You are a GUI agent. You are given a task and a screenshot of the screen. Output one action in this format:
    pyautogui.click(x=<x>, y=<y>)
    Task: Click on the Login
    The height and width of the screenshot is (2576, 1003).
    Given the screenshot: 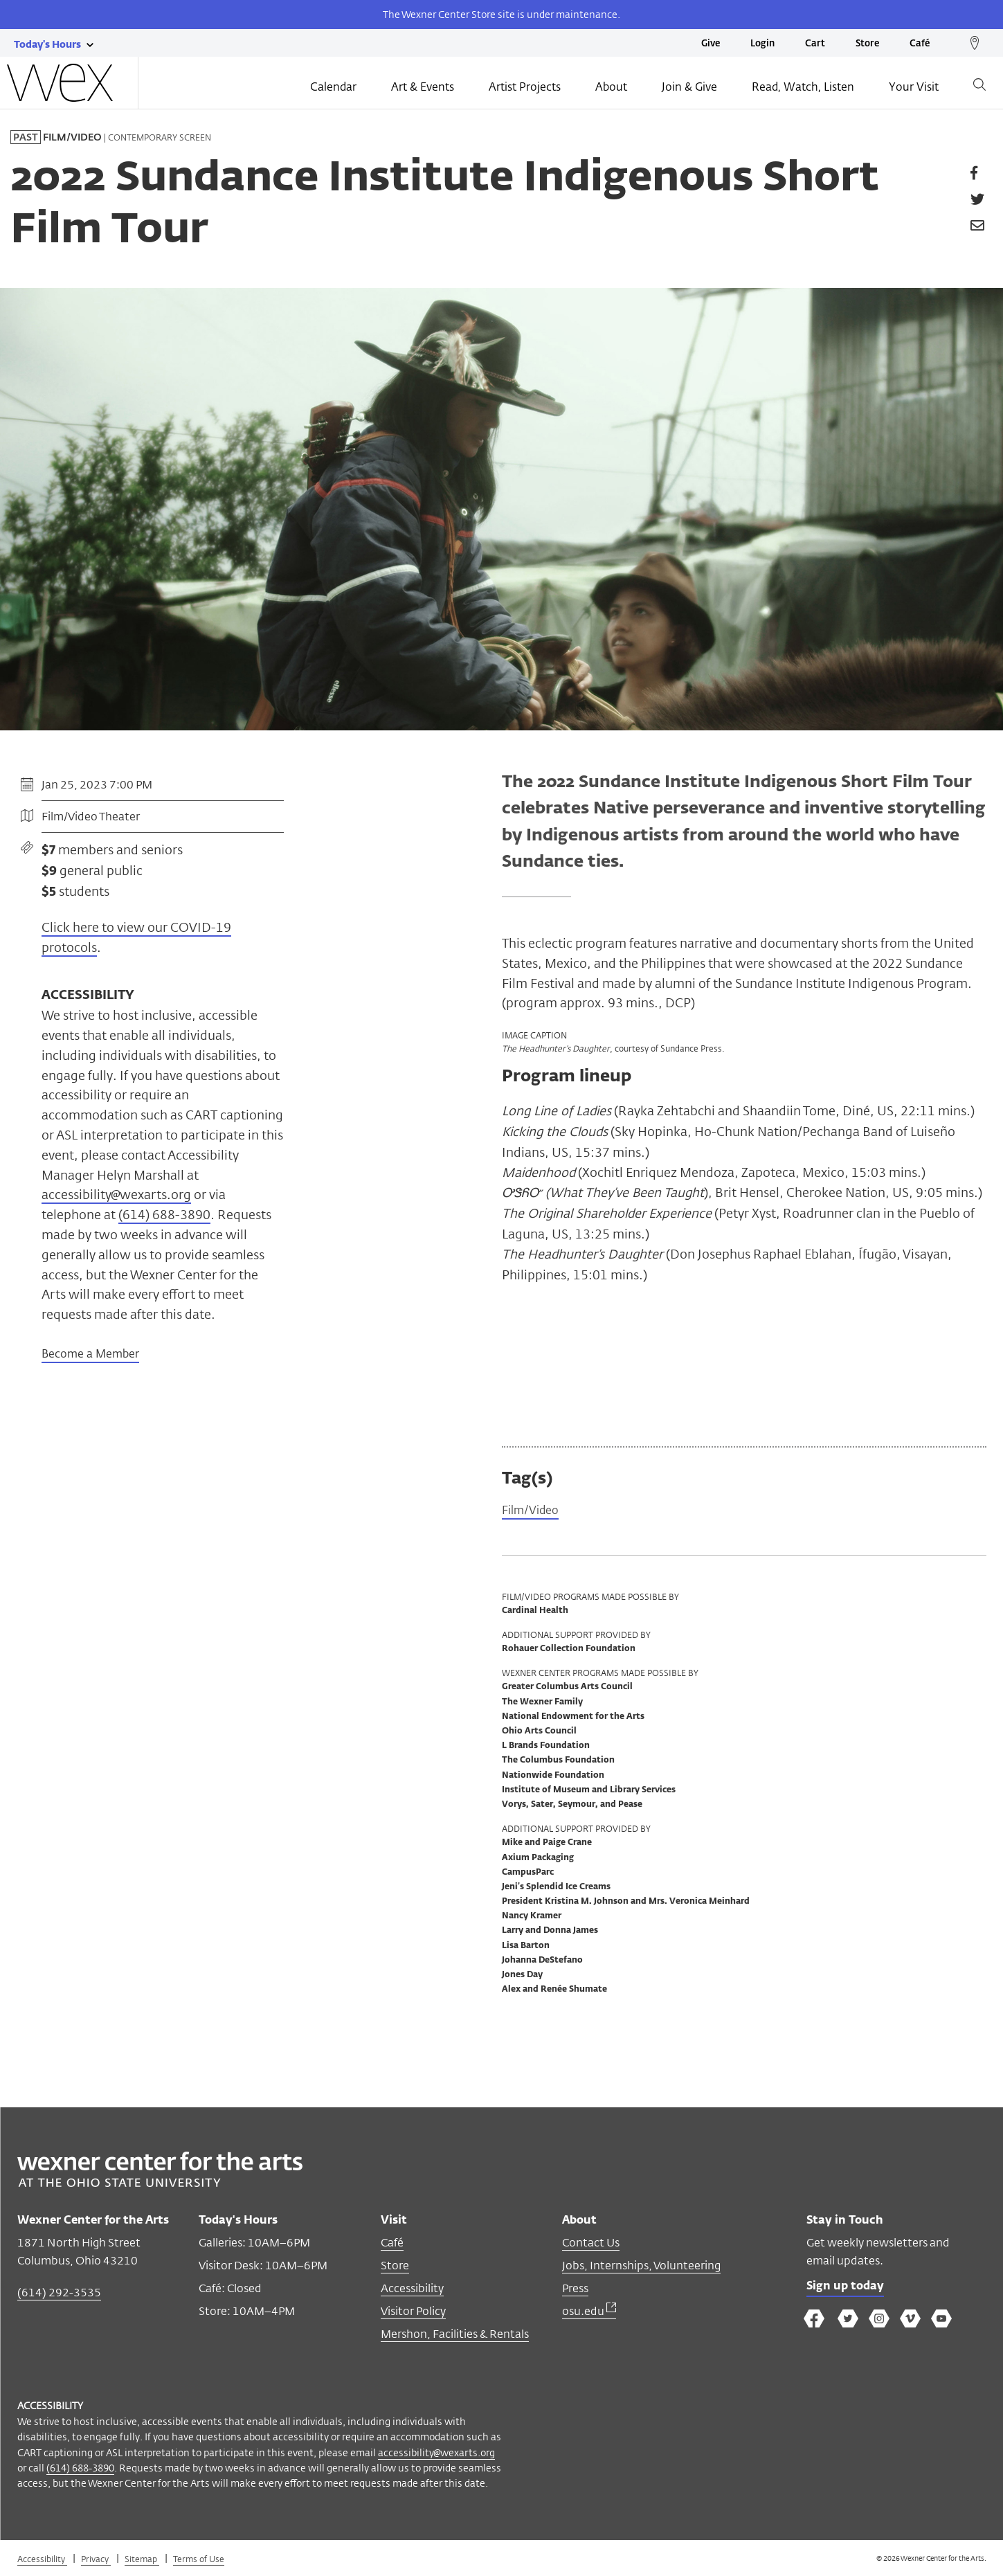 What is the action you would take?
    pyautogui.click(x=762, y=43)
    